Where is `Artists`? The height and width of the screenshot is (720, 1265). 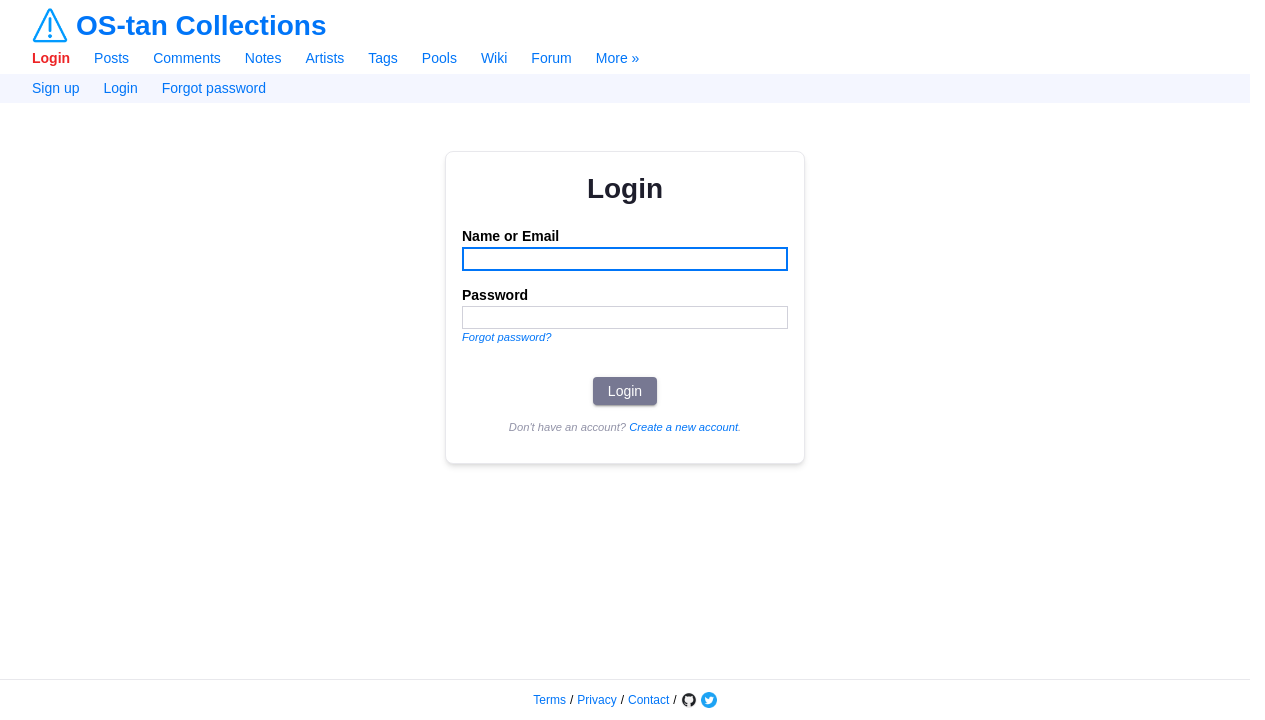
Artists is located at coordinates (324, 58).